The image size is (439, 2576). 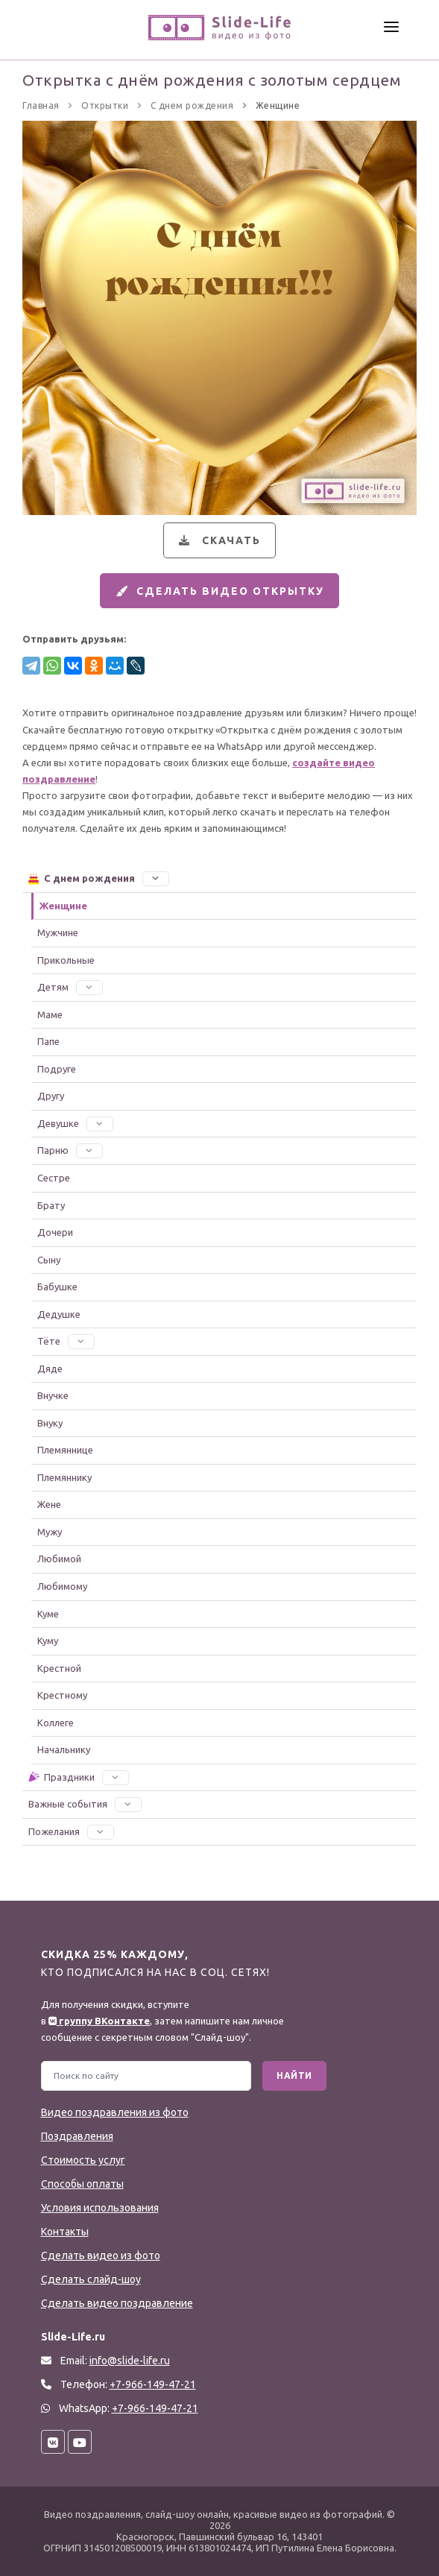 I want to click on Найти, so click(x=294, y=2075).